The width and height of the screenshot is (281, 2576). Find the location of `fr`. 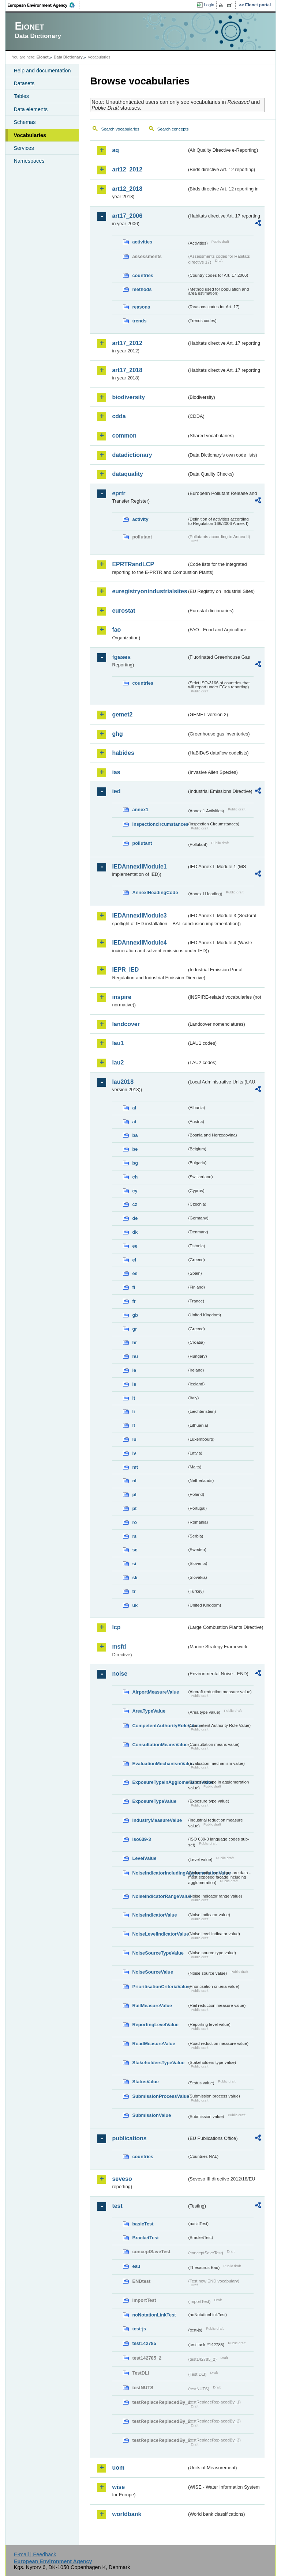

fr is located at coordinates (133, 1301).